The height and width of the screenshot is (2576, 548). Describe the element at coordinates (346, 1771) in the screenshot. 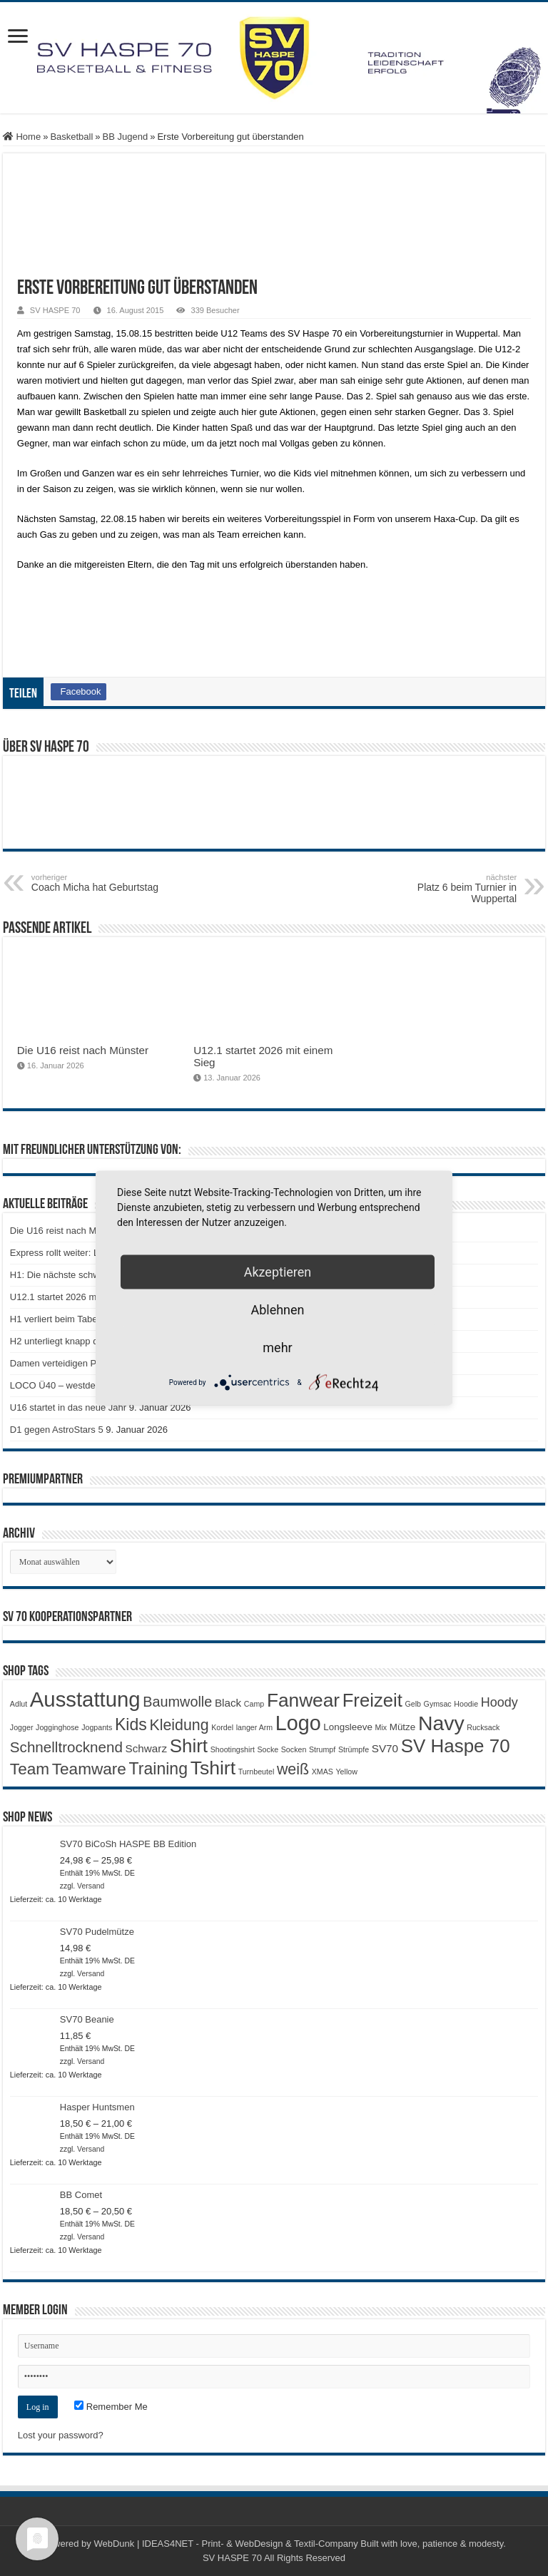

I see `Yellow [Yellow (1 Produkt)]` at that location.